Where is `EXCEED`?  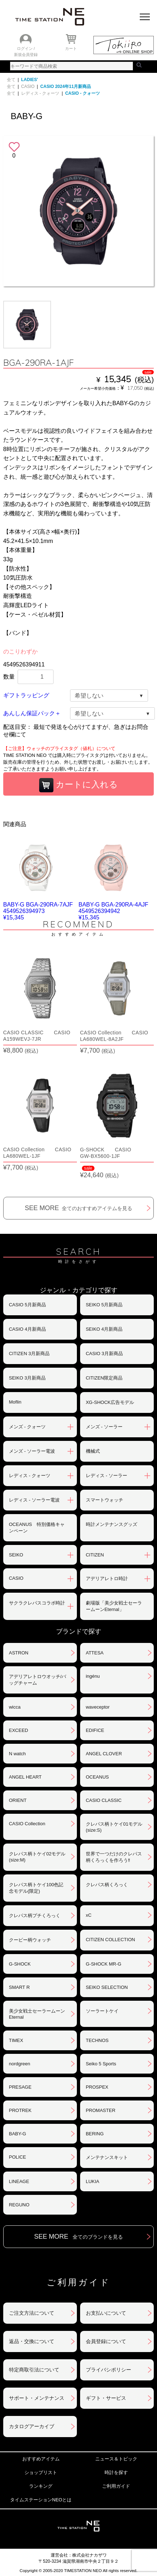
EXCEED is located at coordinates (18, 1730).